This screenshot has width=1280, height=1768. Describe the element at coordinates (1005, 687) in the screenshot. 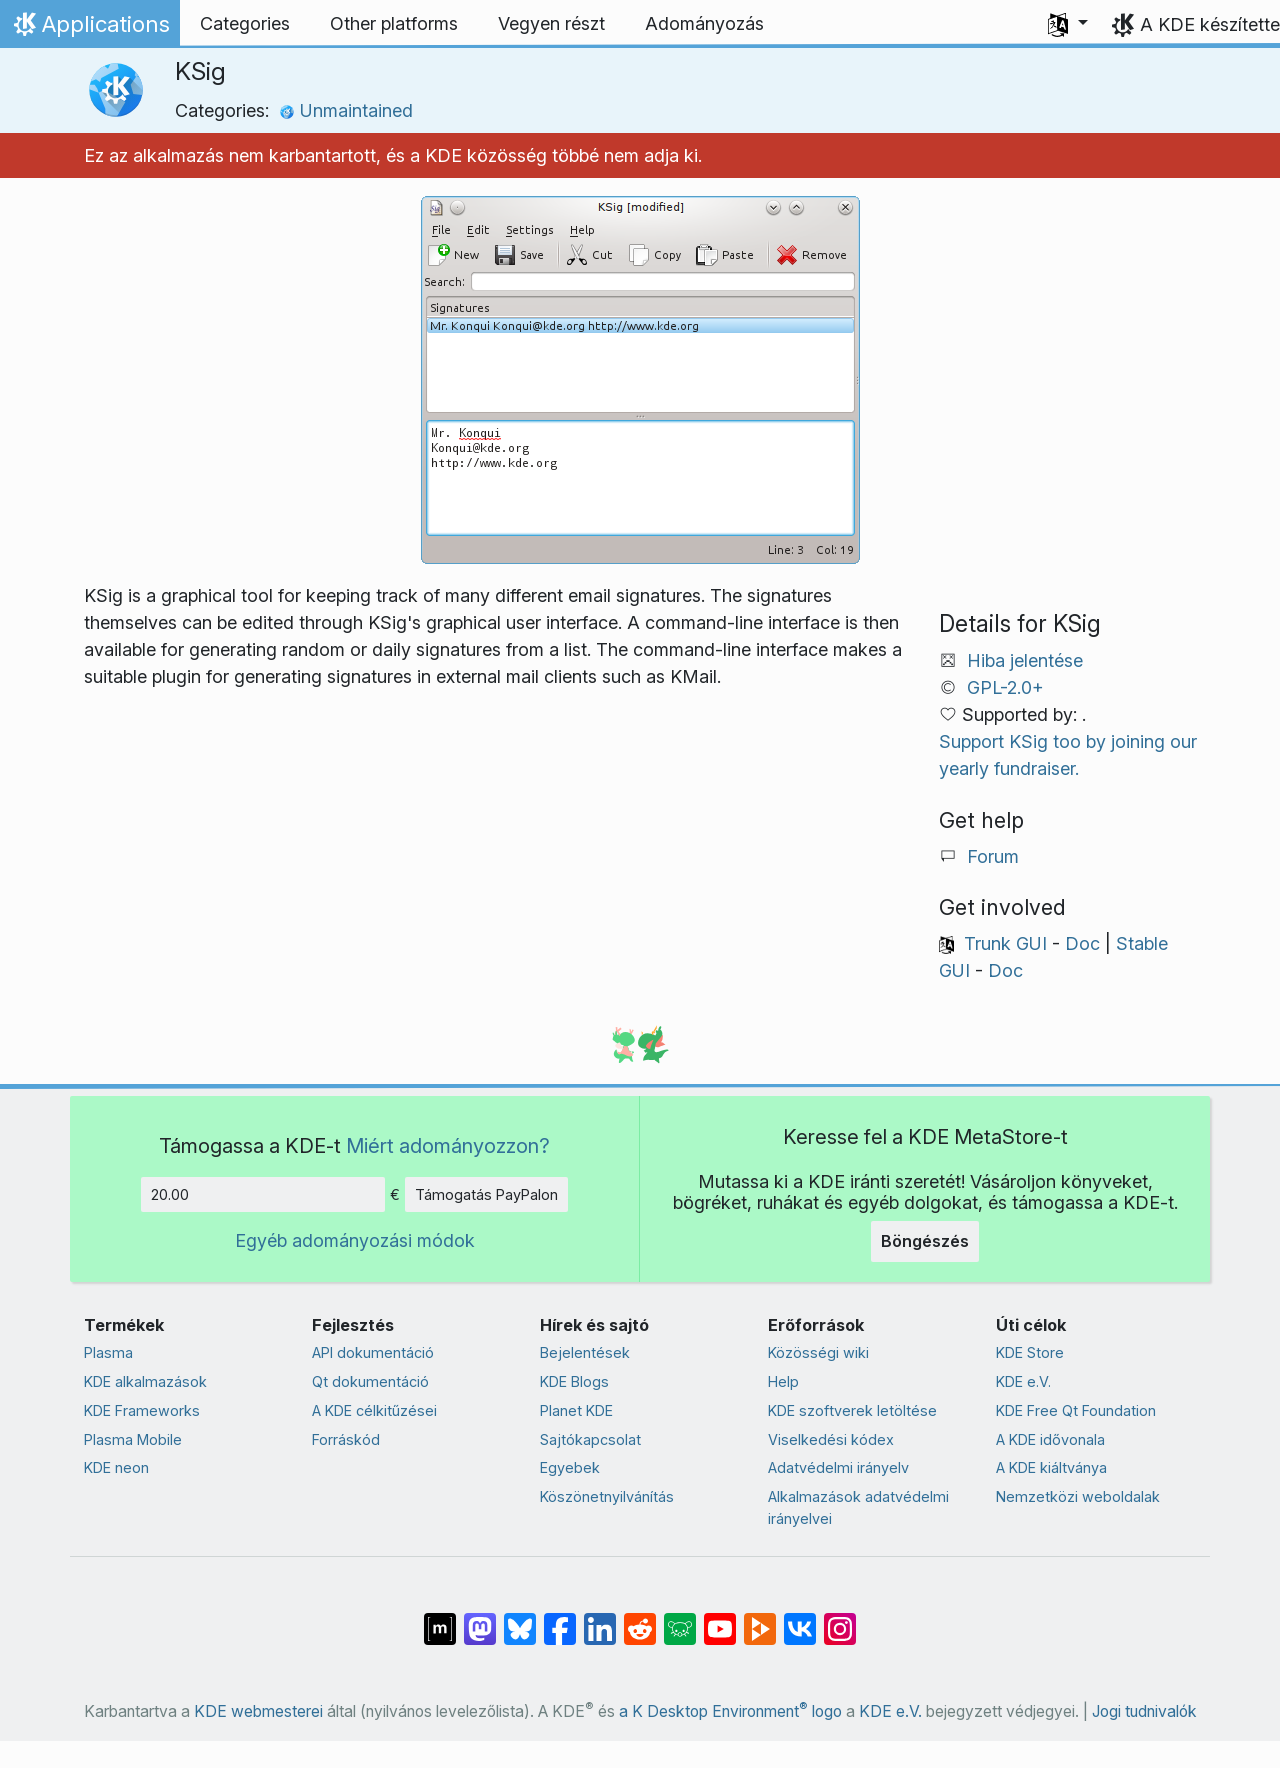

I see `GPL-2.0+` at that location.